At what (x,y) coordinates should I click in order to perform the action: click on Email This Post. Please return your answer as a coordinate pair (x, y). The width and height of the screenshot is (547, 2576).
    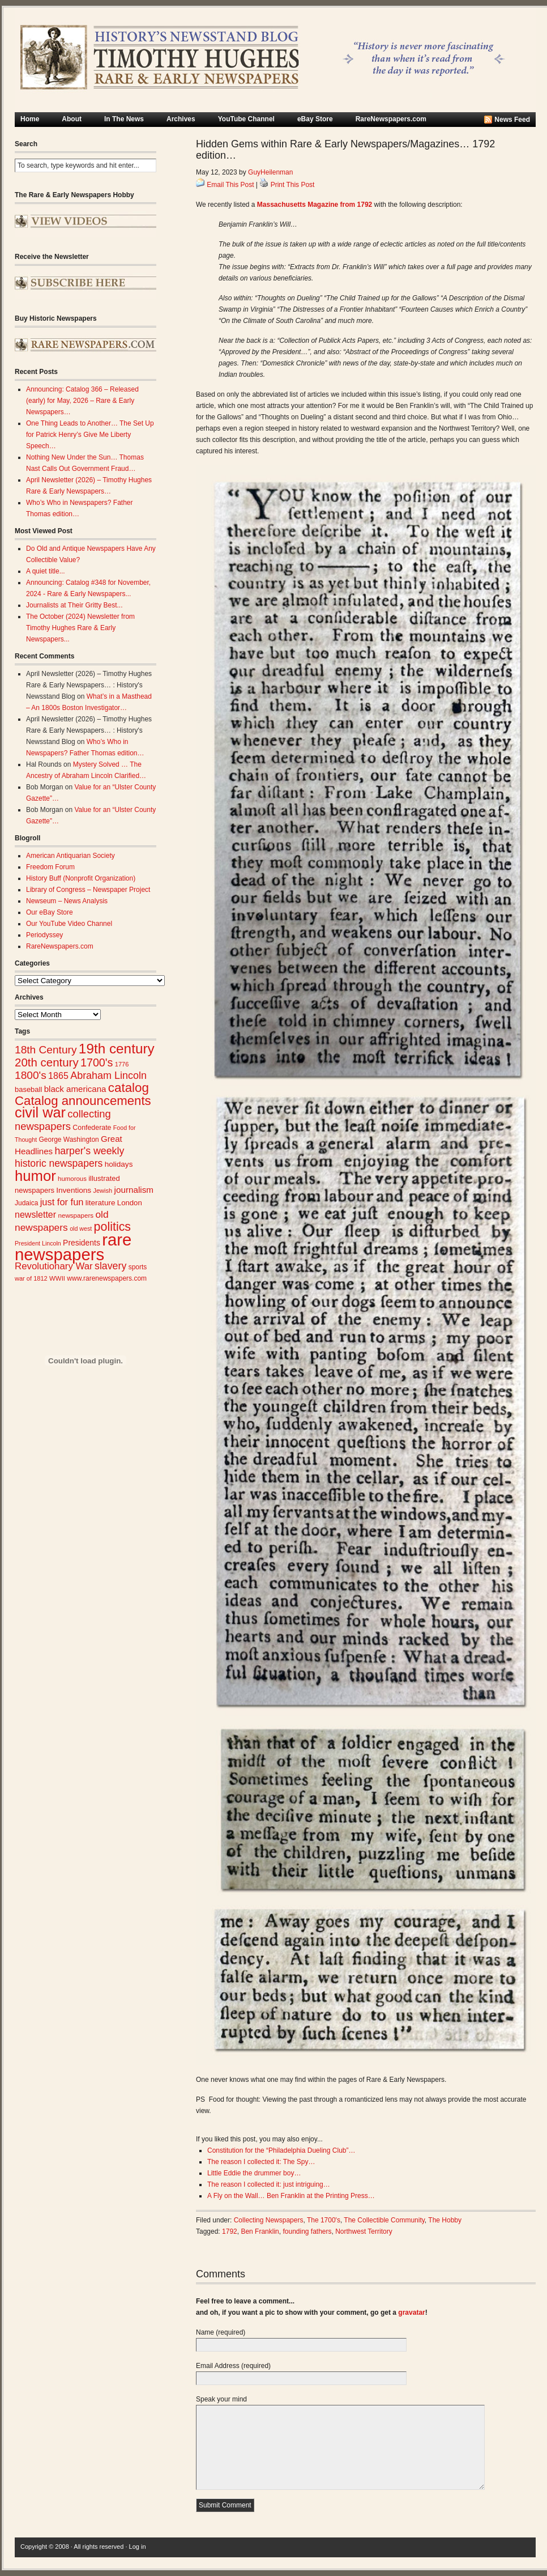
    Looking at the image, I should click on (230, 185).